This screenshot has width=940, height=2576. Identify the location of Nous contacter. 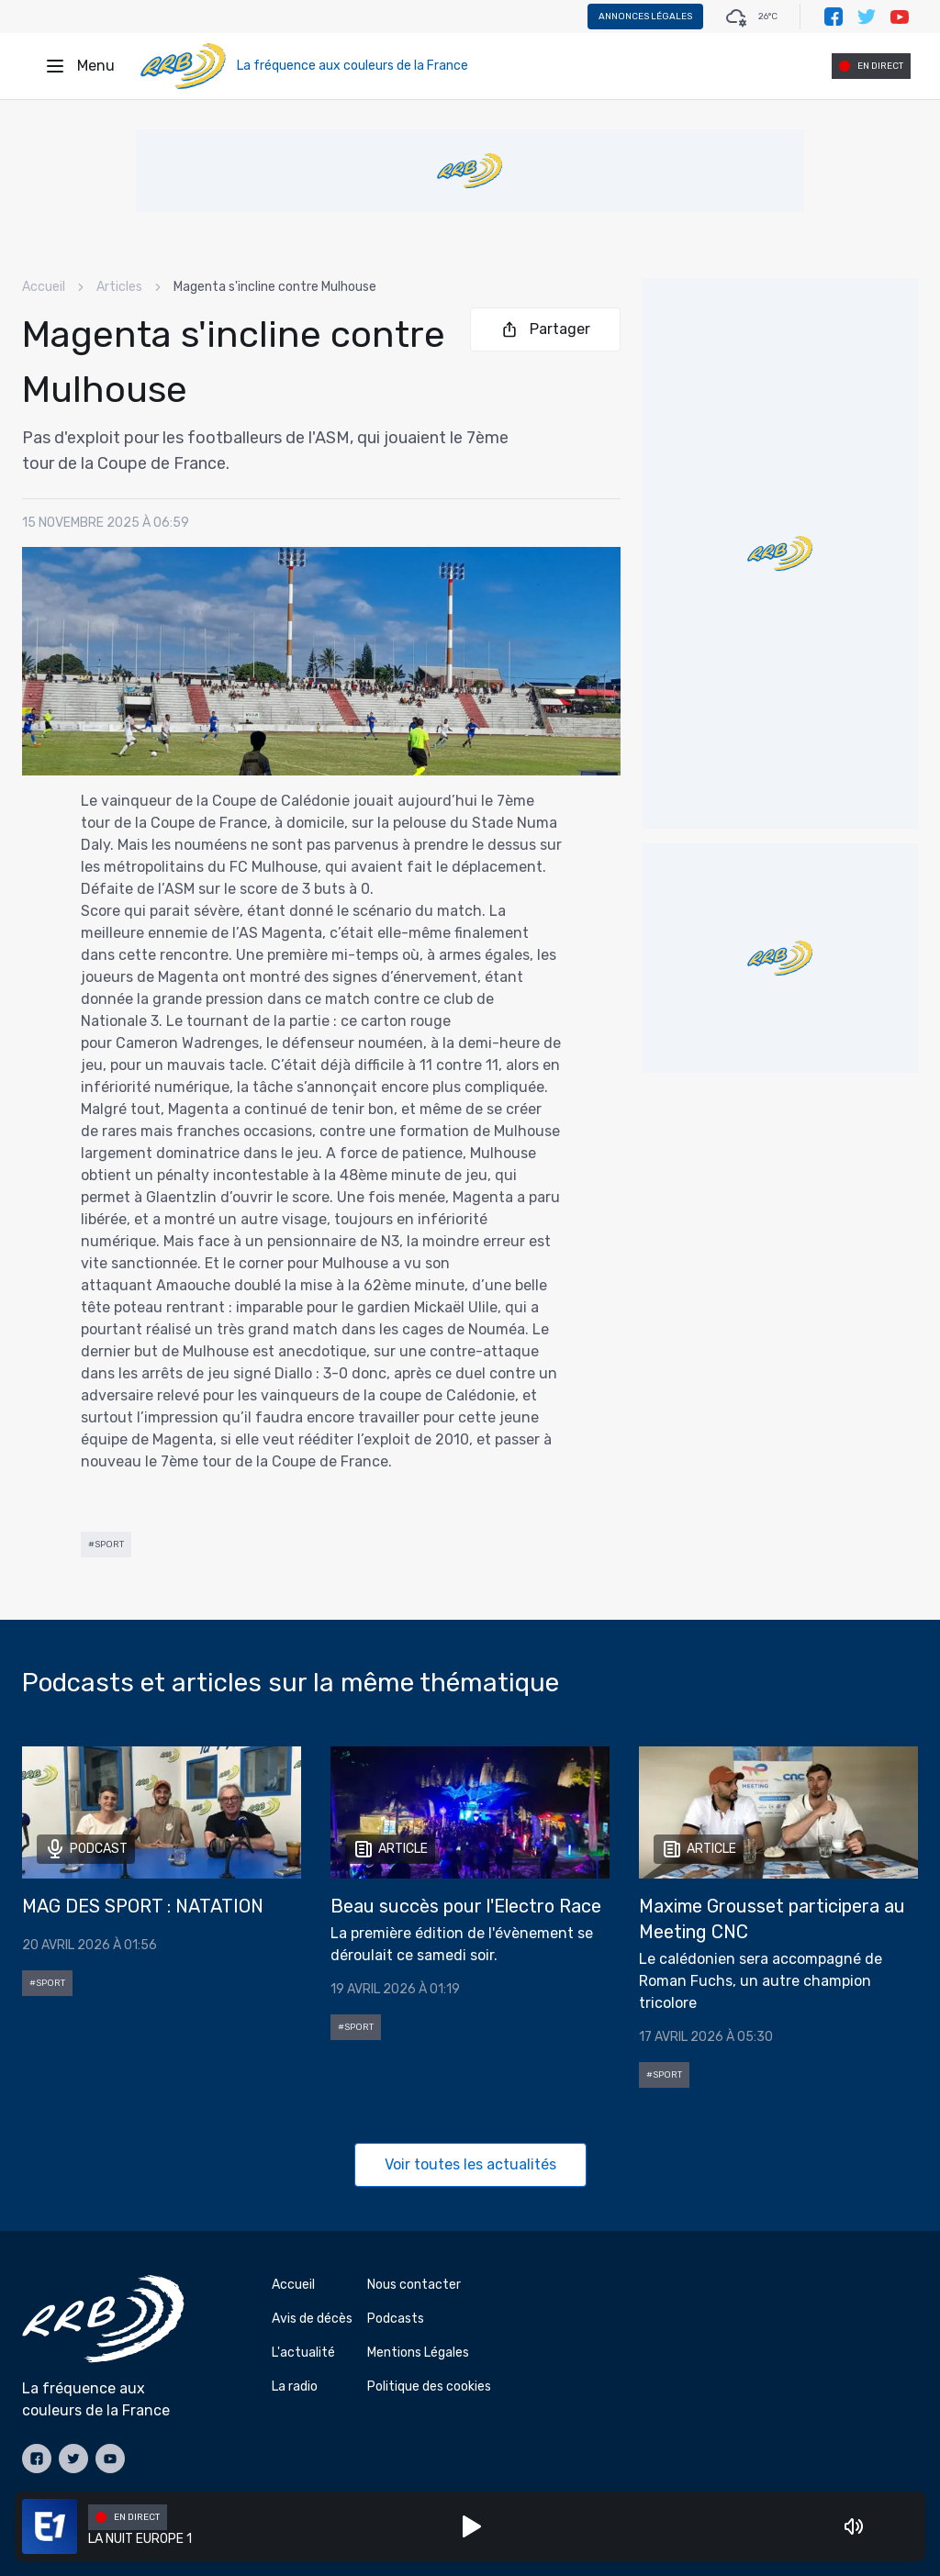
(414, 2284).